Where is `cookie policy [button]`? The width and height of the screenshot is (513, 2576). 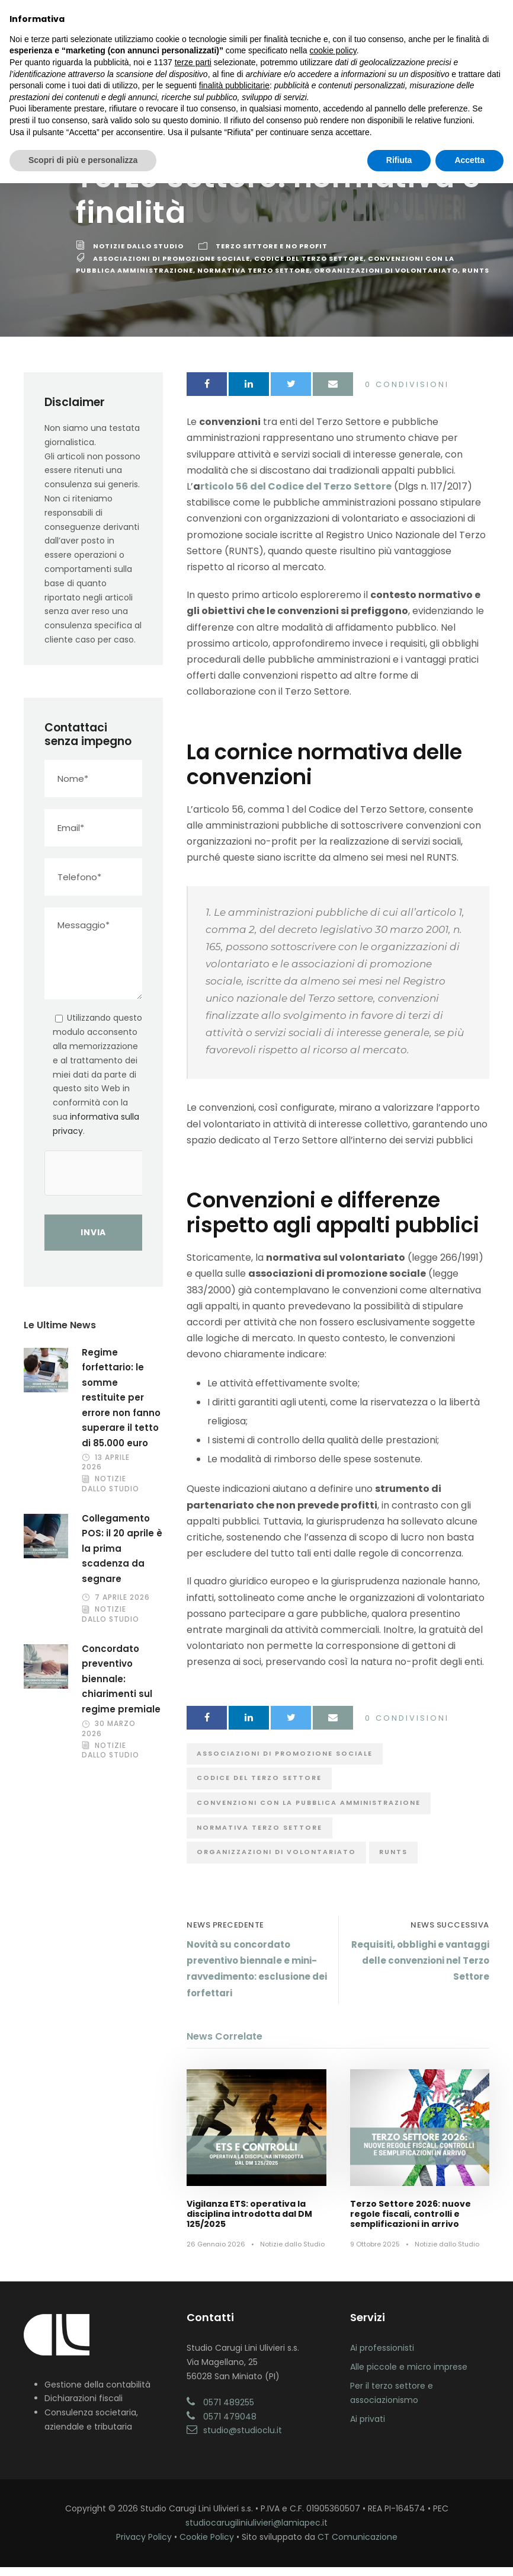 cookie policy [button] is located at coordinates (333, 50).